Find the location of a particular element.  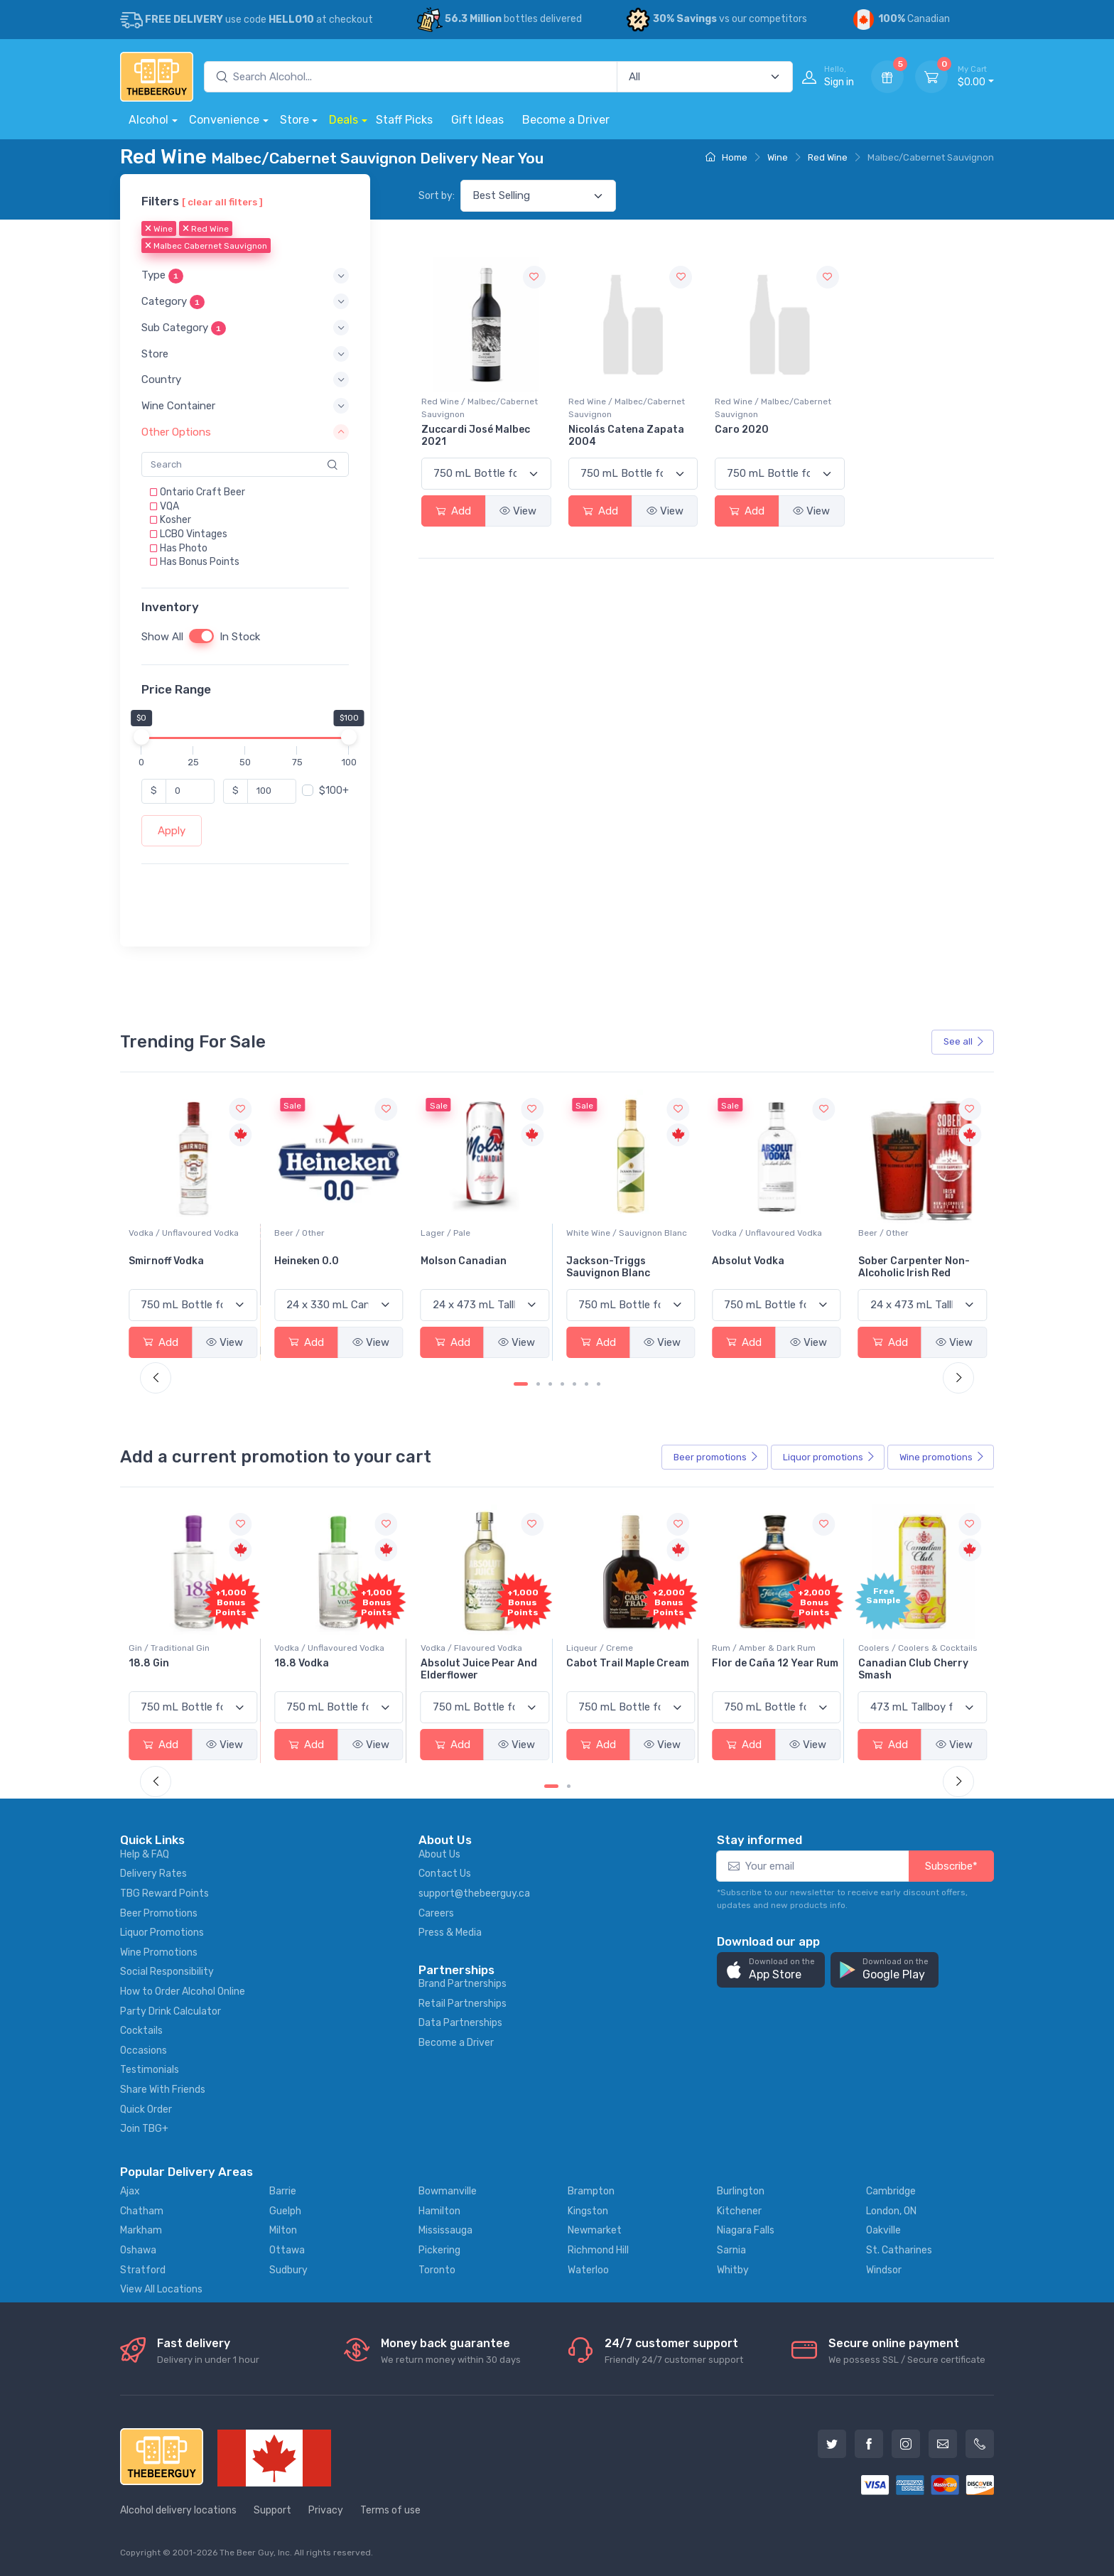

Kingston is located at coordinates (588, 2211).